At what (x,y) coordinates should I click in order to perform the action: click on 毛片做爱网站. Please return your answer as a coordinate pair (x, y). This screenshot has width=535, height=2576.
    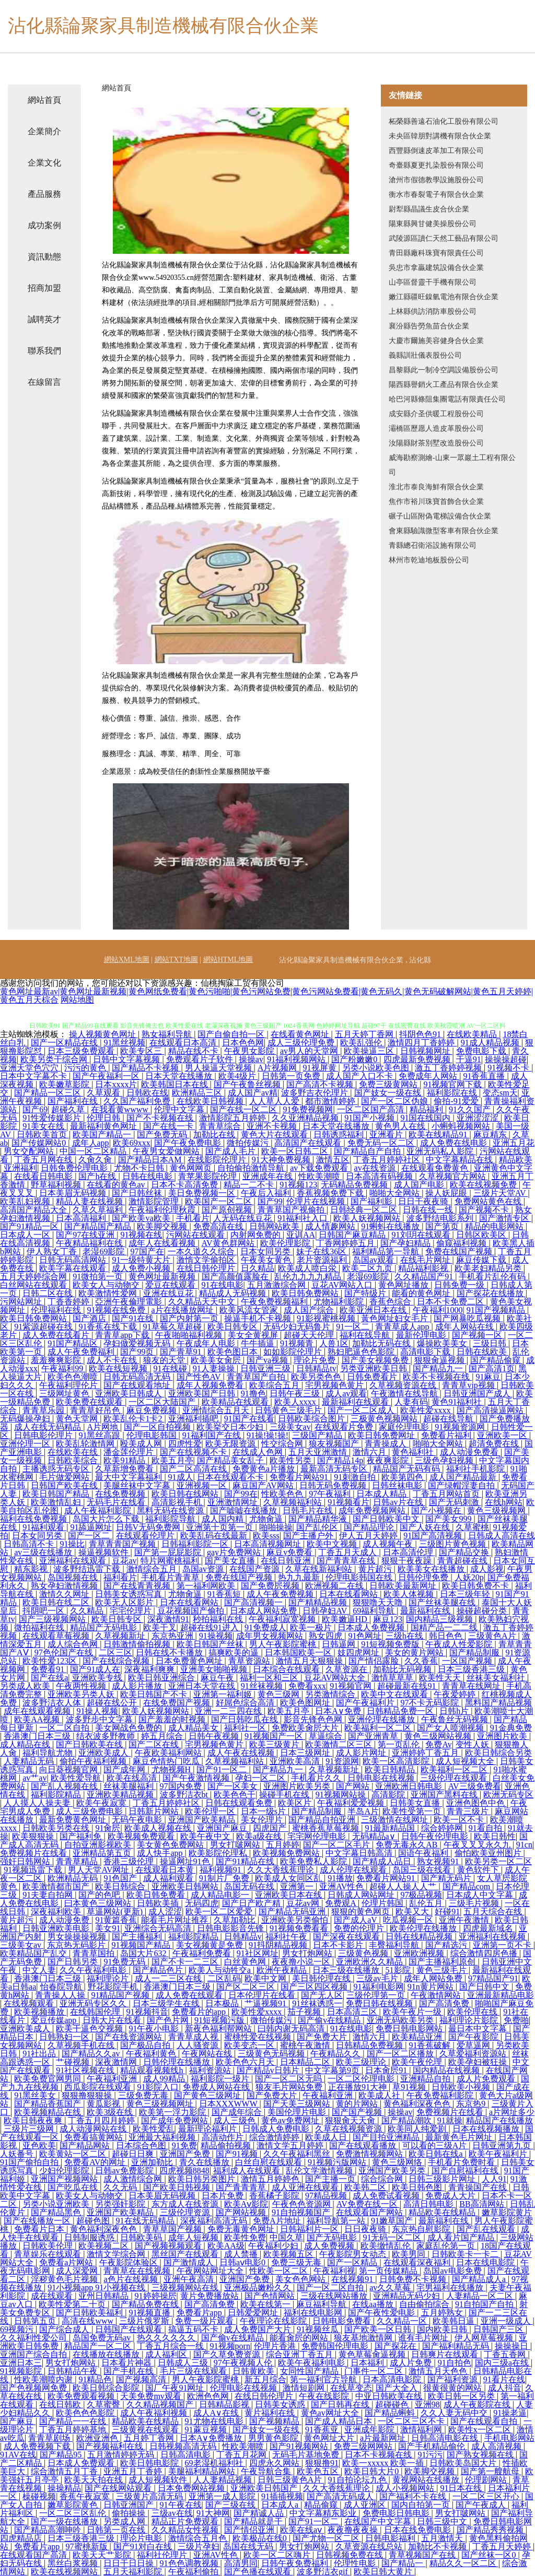
    Looking at the image, I should click on (65, 1477).